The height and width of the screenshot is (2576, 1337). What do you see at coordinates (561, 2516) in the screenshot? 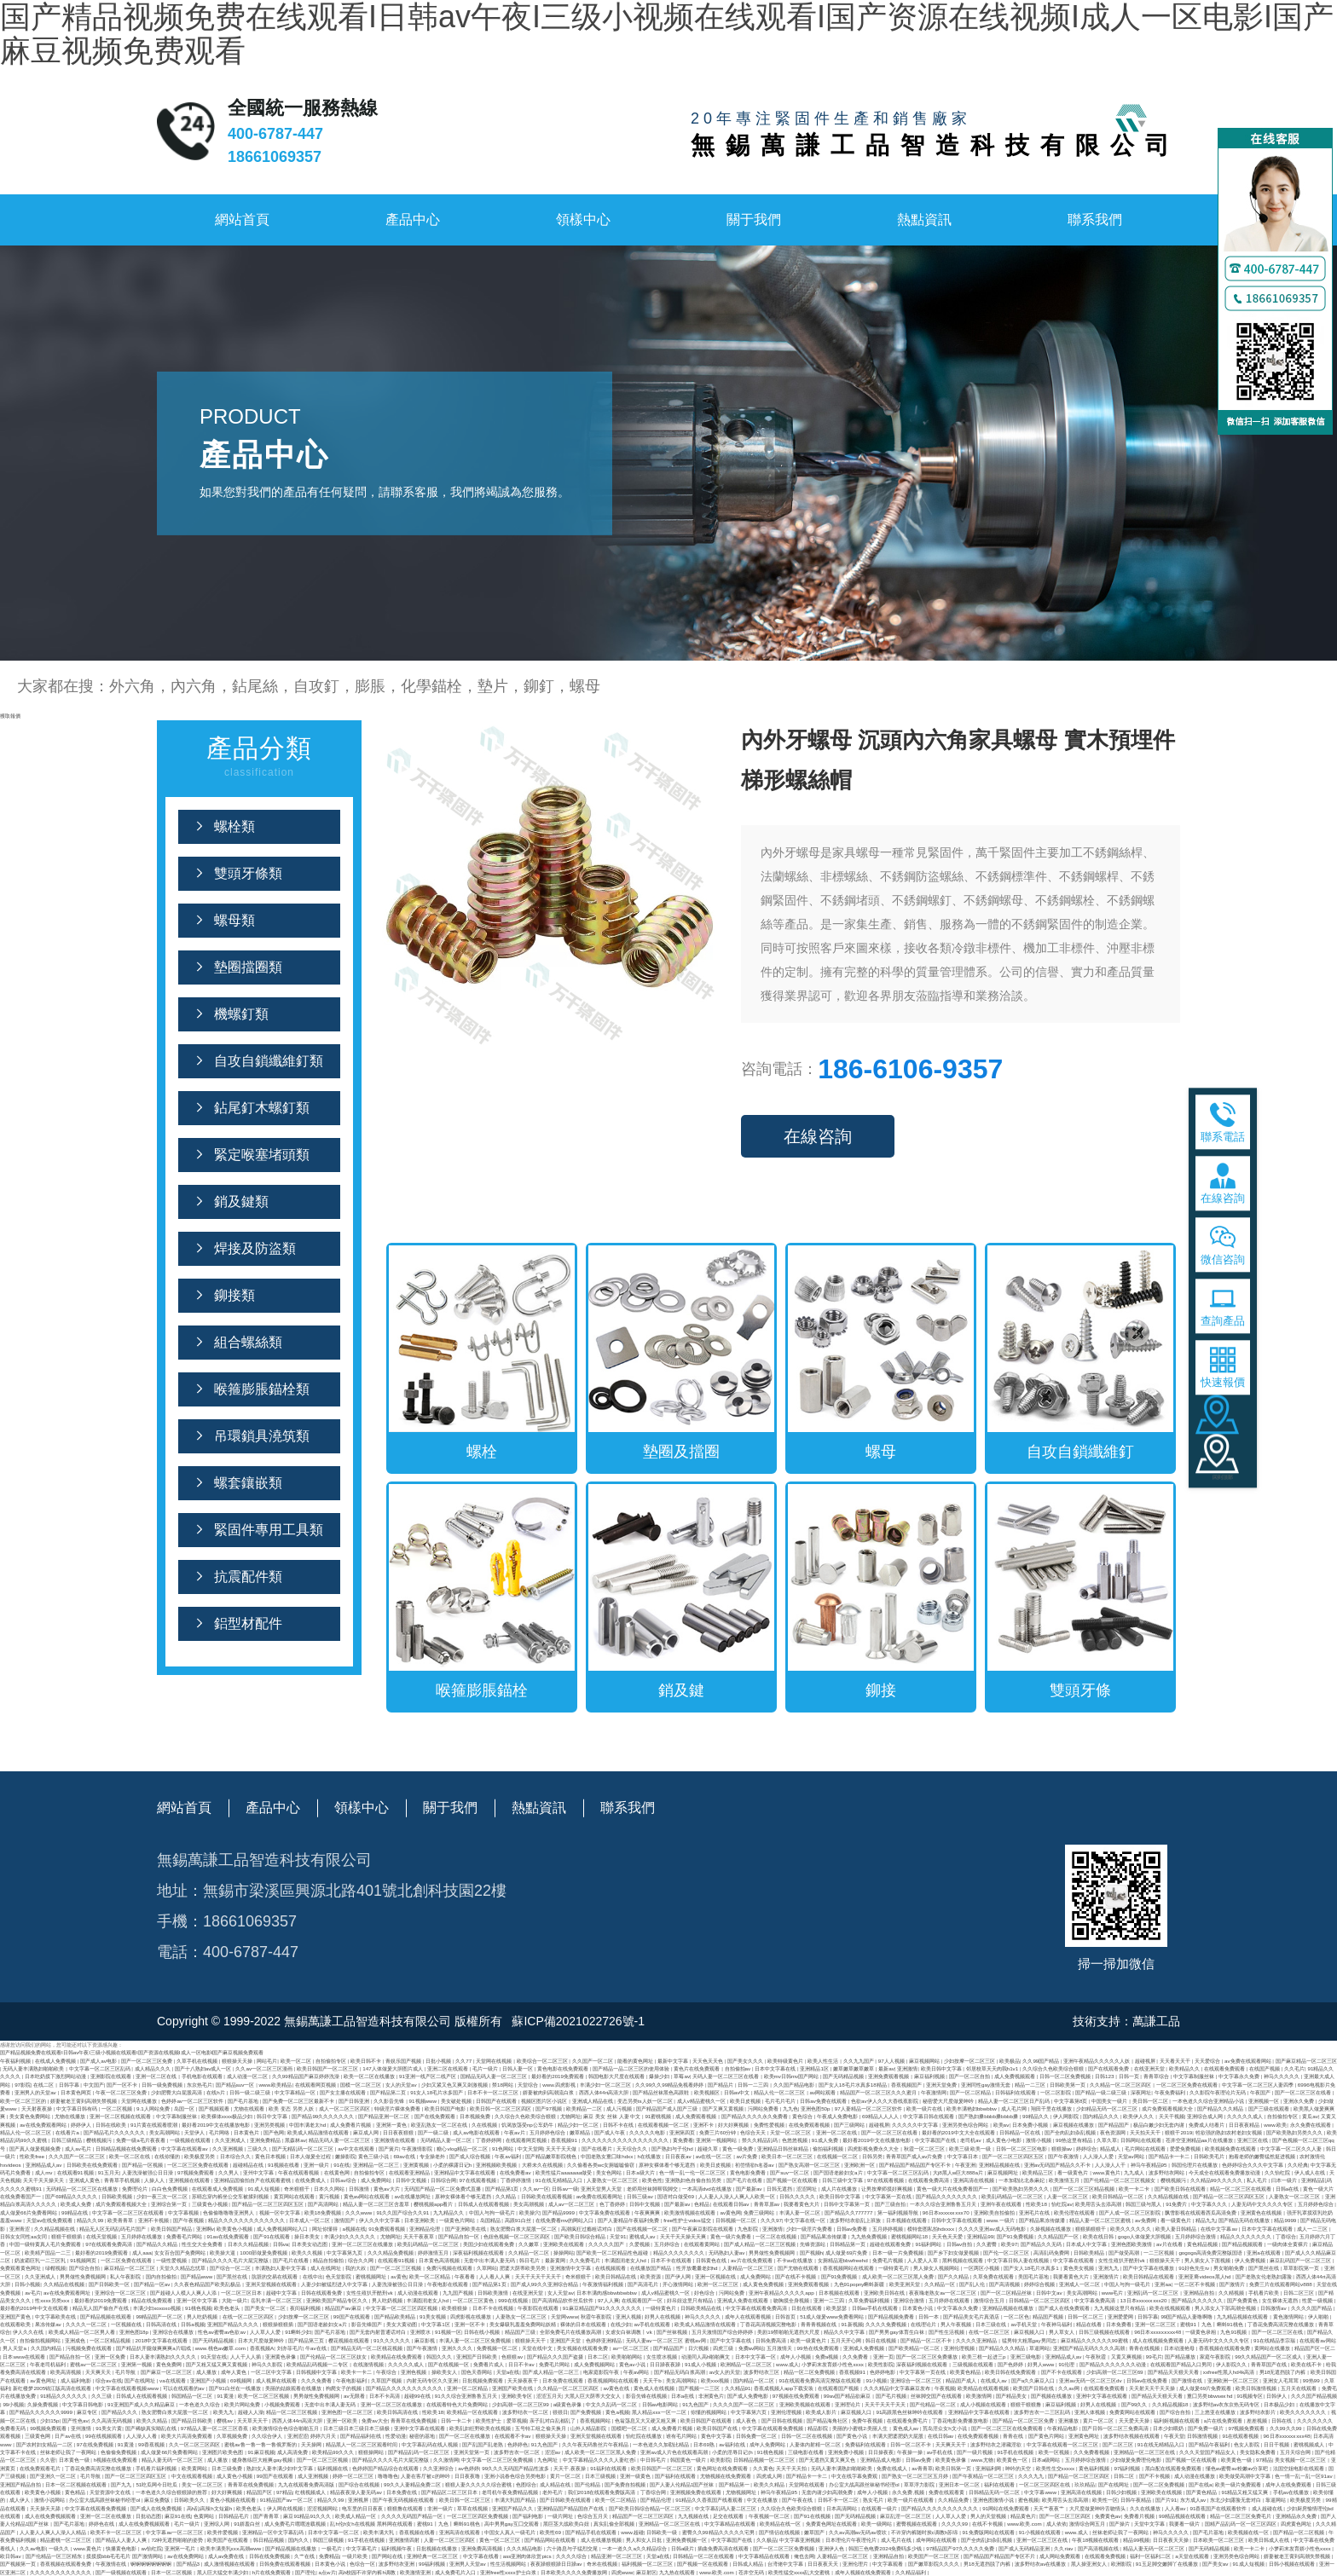
I see `一级片网址` at bounding box center [561, 2516].